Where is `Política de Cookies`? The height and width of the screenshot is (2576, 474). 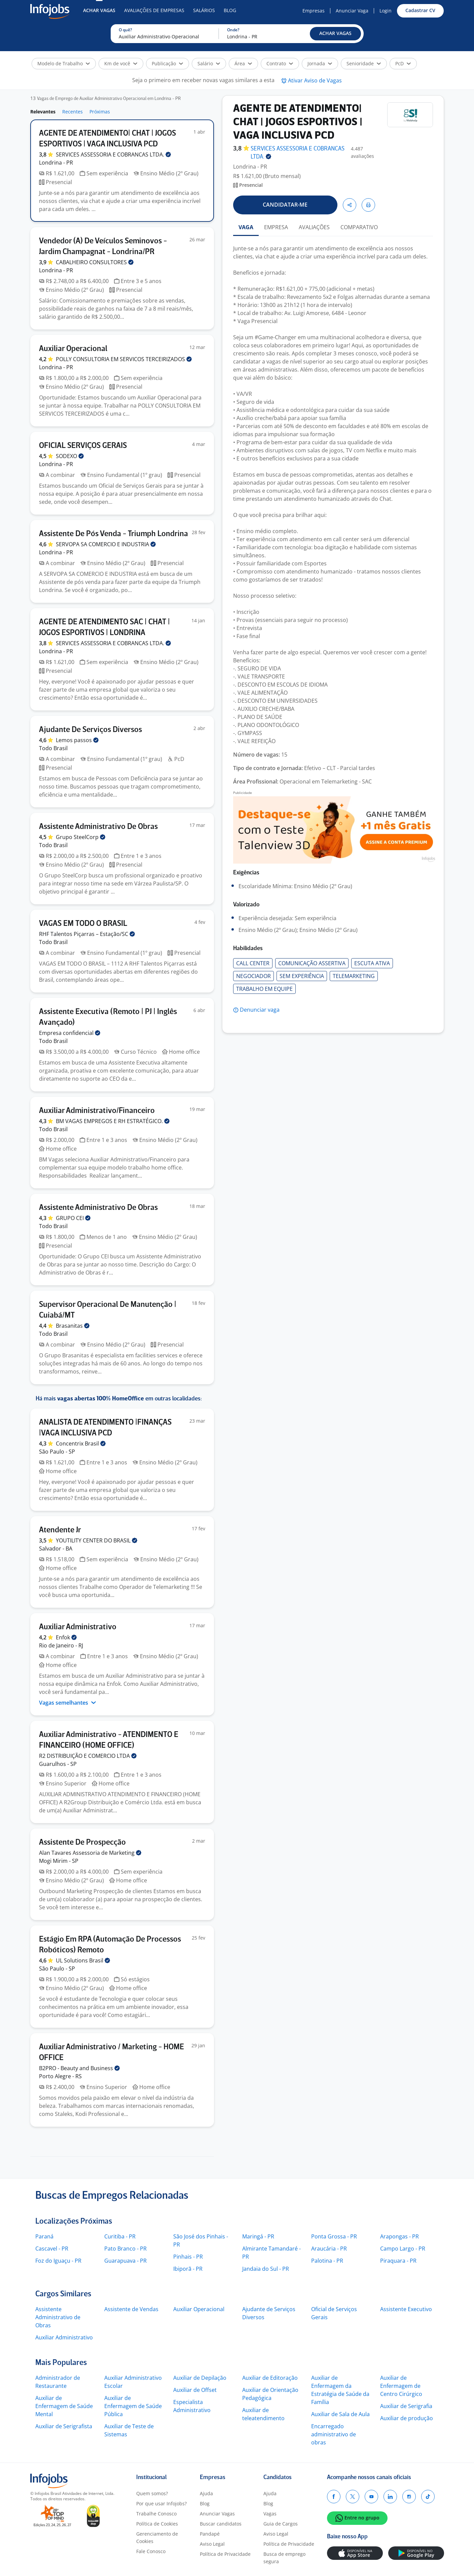
Política de Cookies is located at coordinates (157, 2523).